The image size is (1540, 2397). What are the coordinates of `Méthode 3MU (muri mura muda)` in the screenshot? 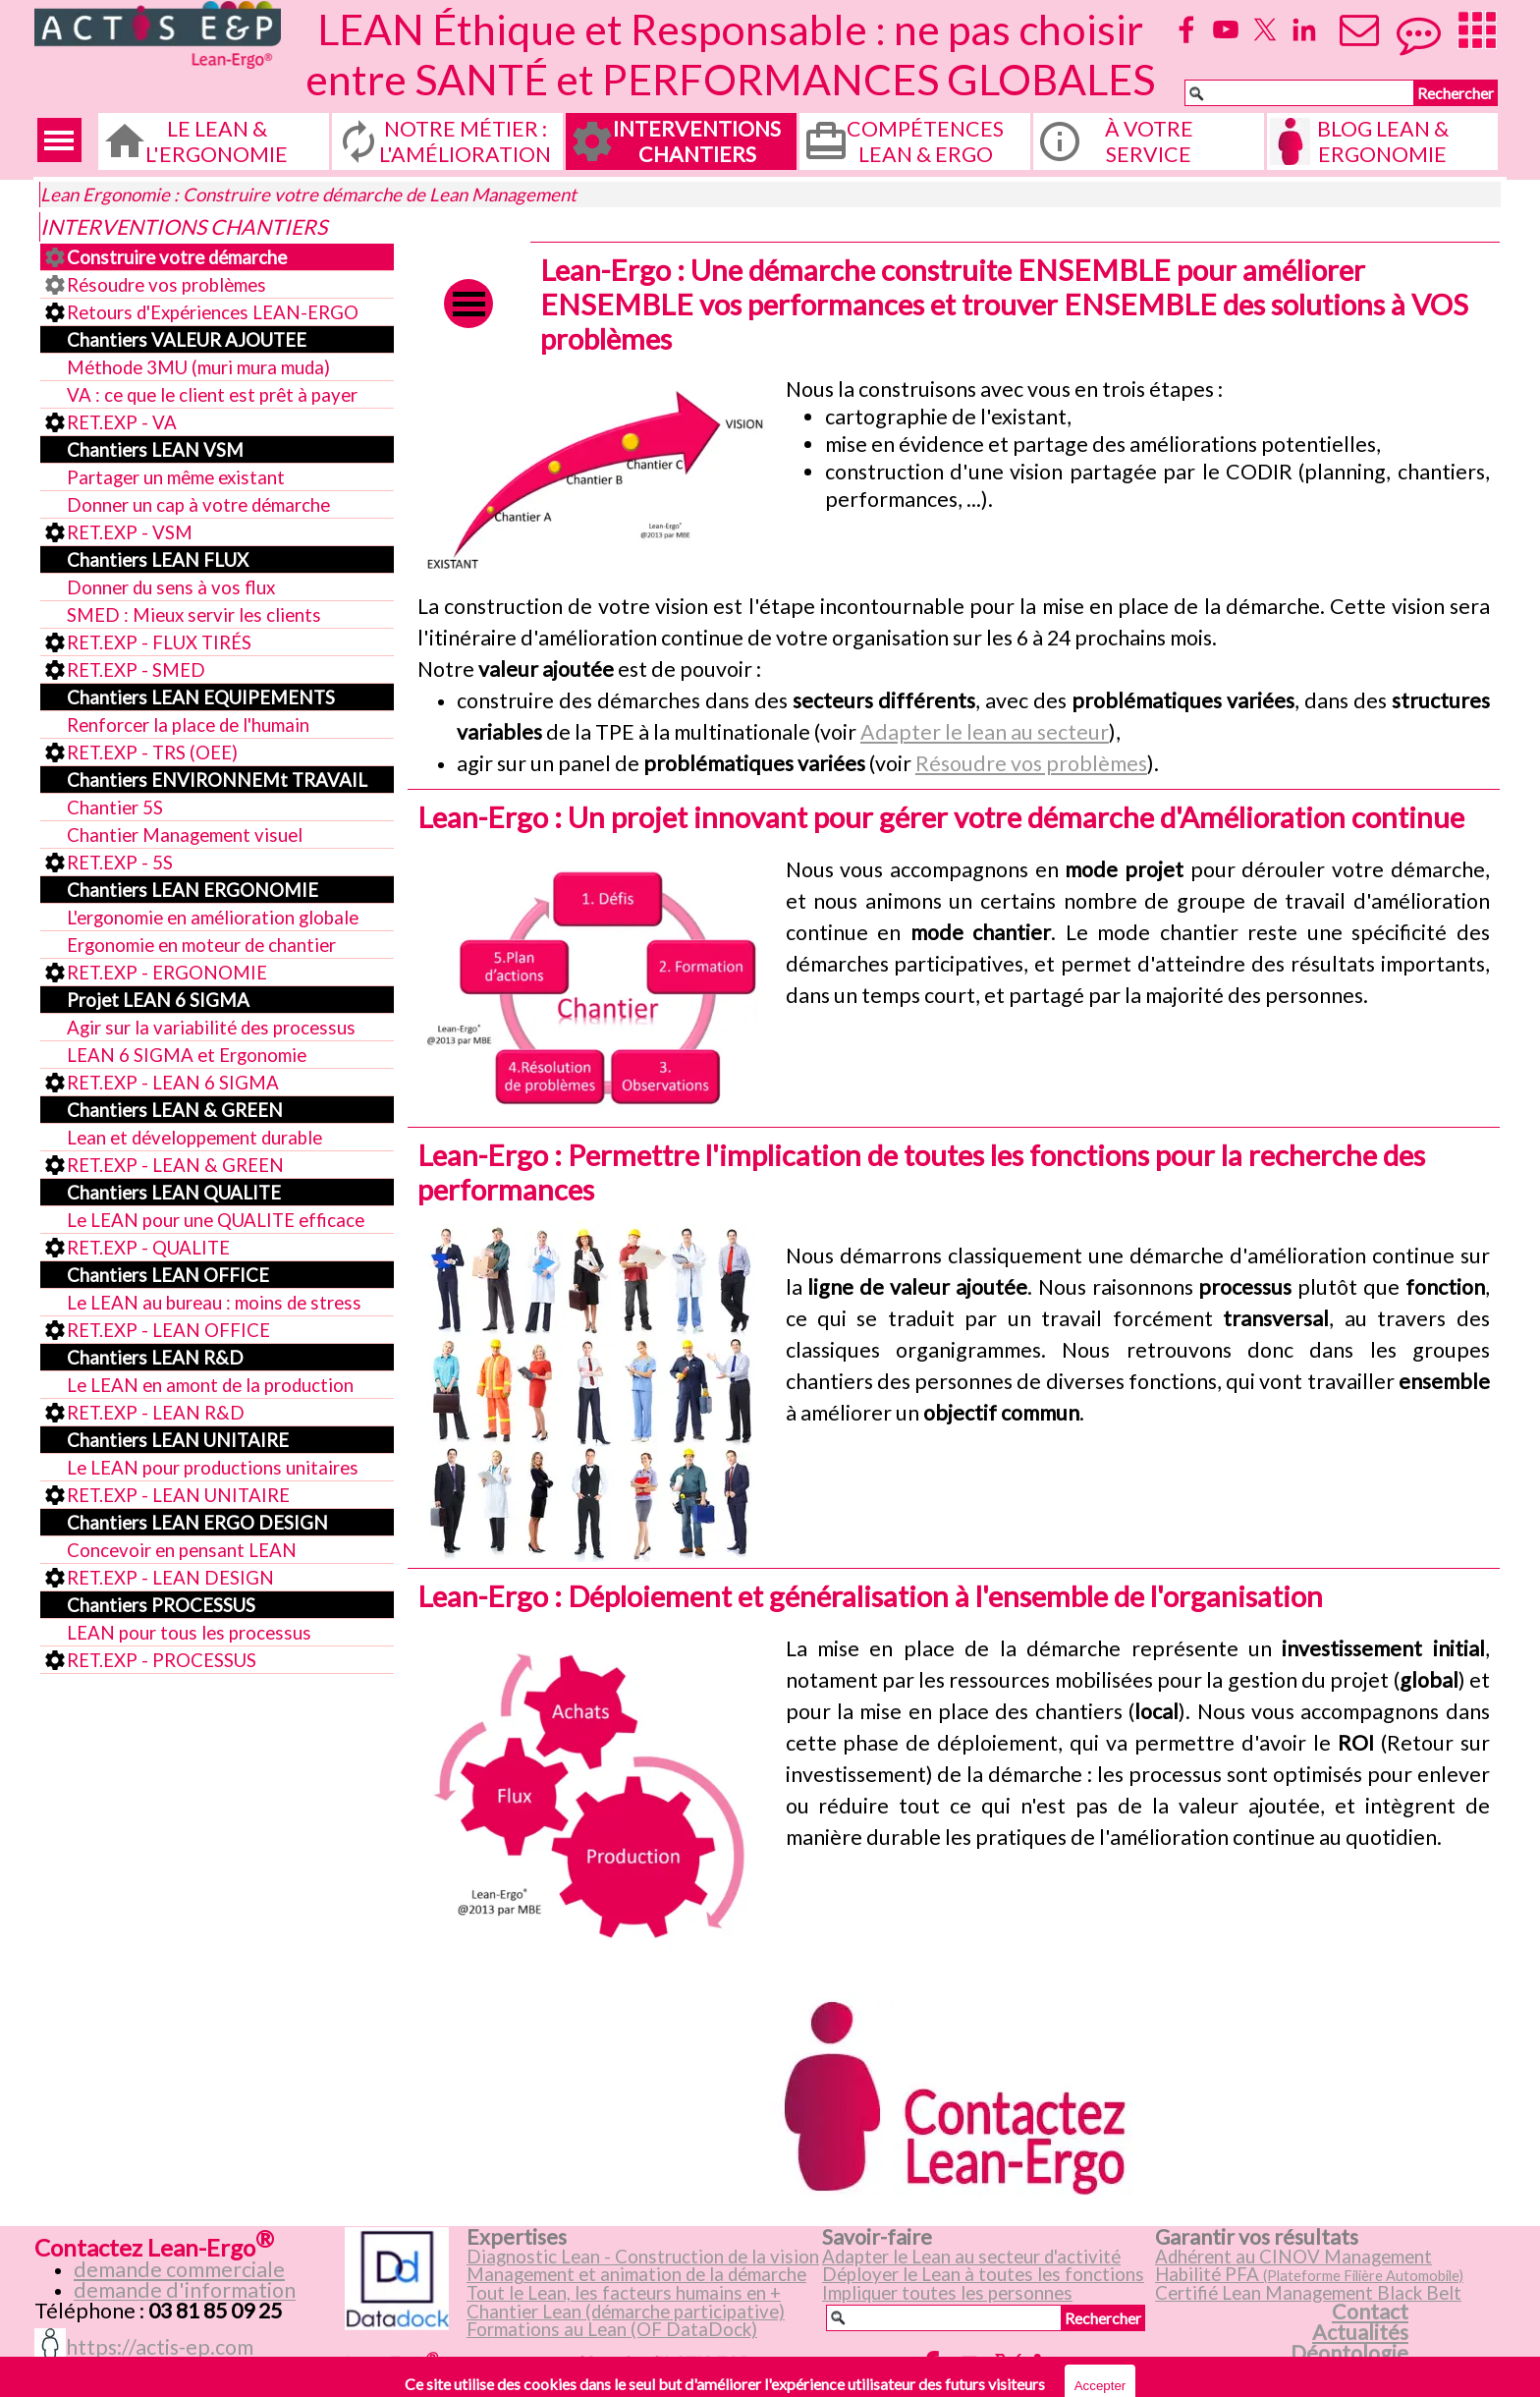 It's located at (198, 367).